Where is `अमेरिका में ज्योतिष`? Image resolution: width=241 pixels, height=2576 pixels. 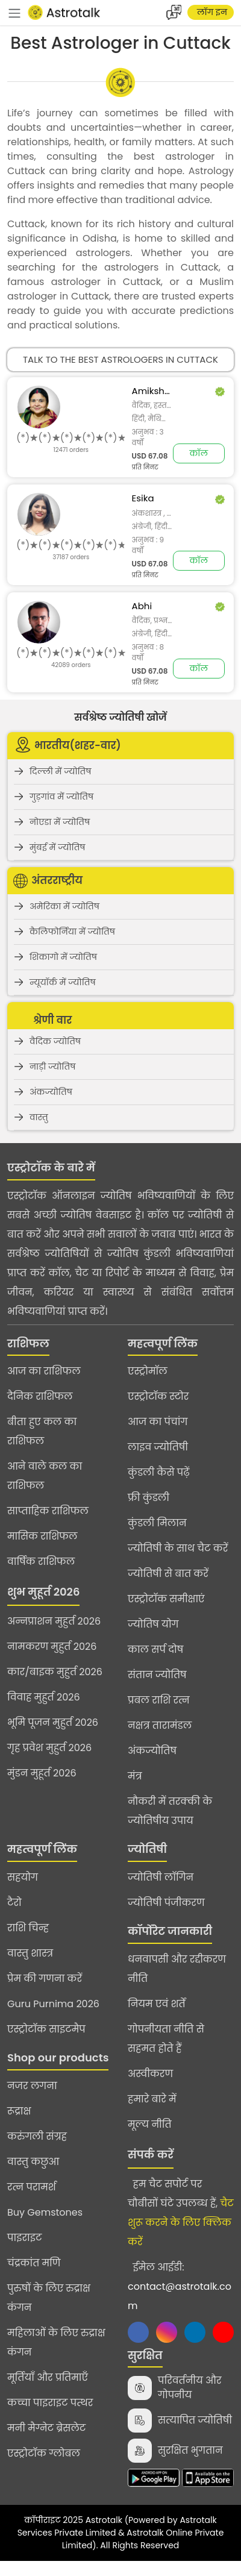
अमेरिका में ज्योतिष is located at coordinates (64, 906).